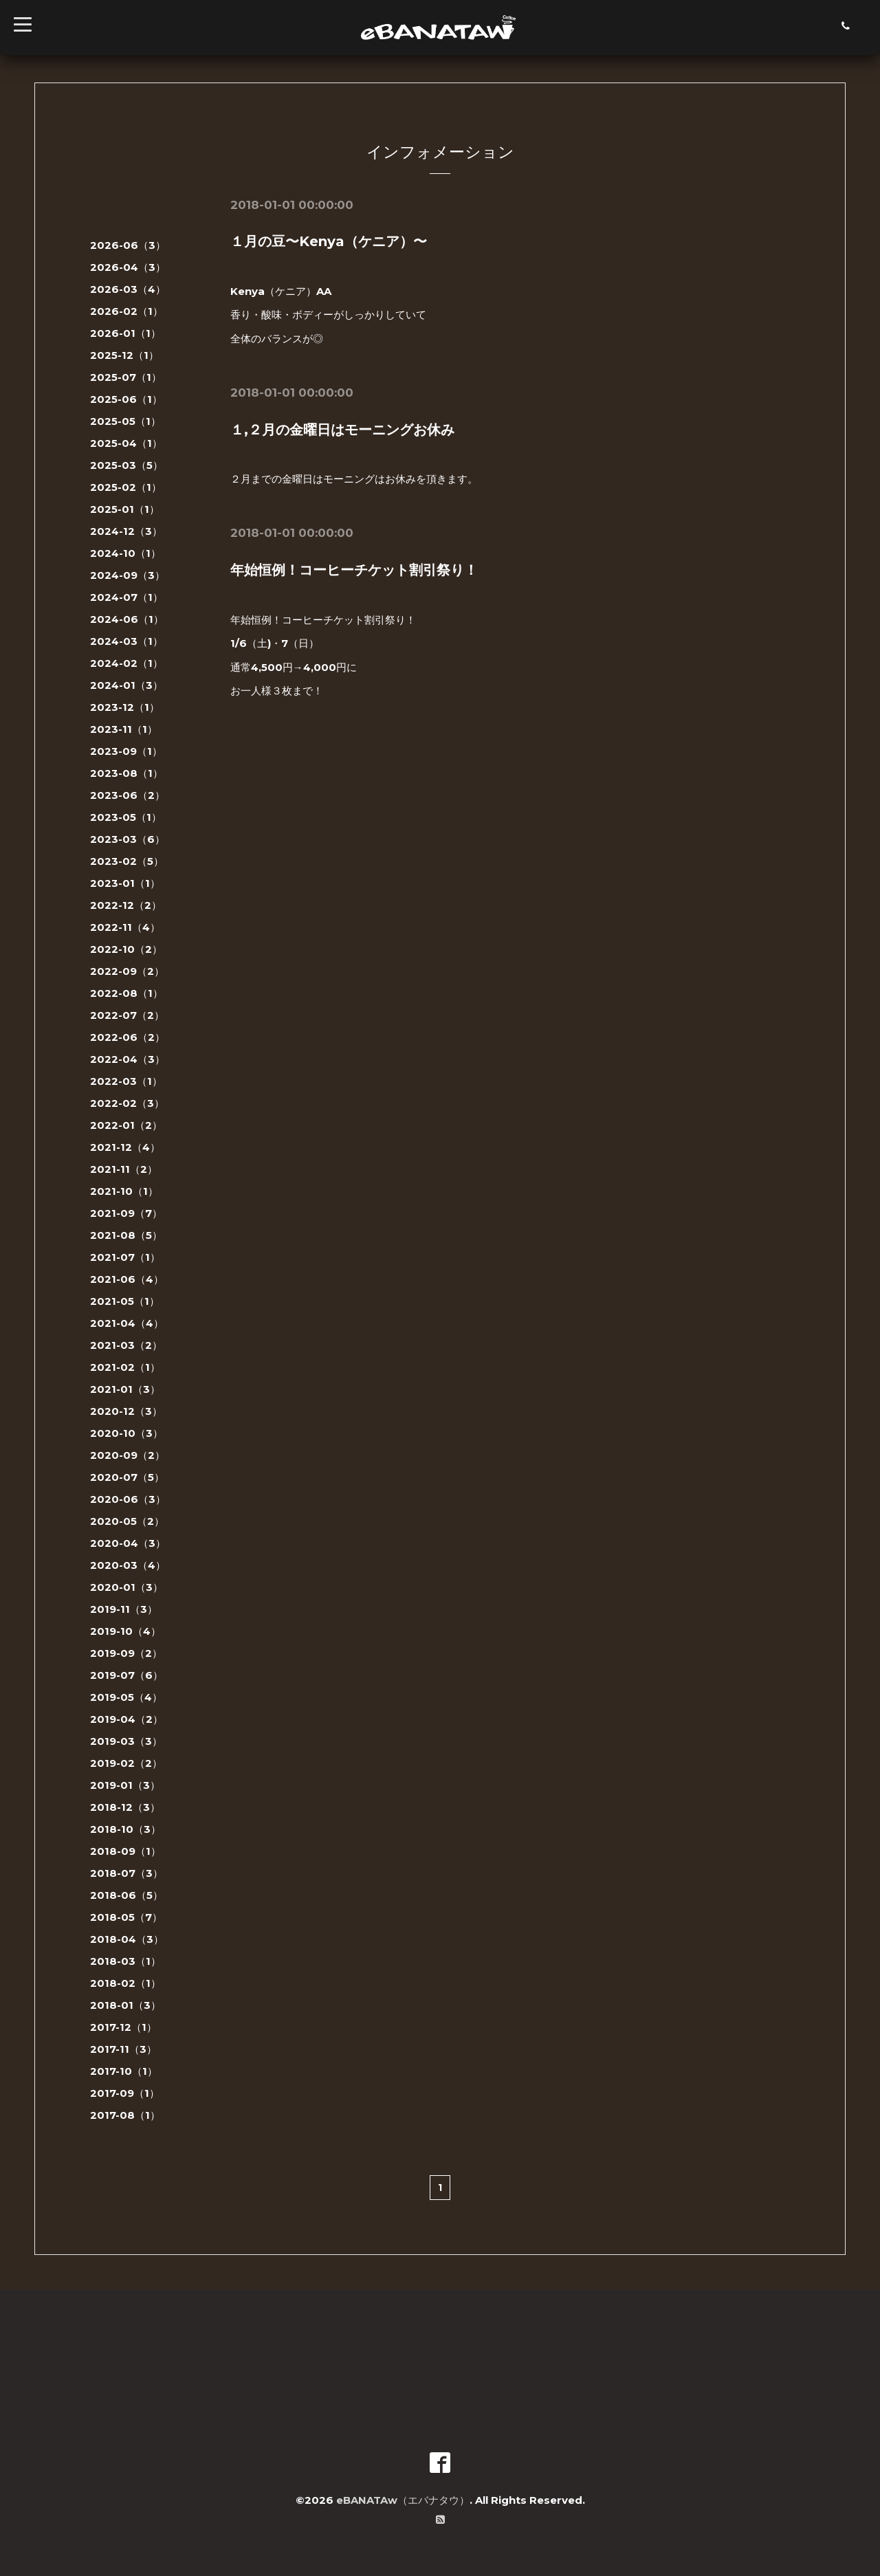  I want to click on 2025-04（1）, so click(126, 443).